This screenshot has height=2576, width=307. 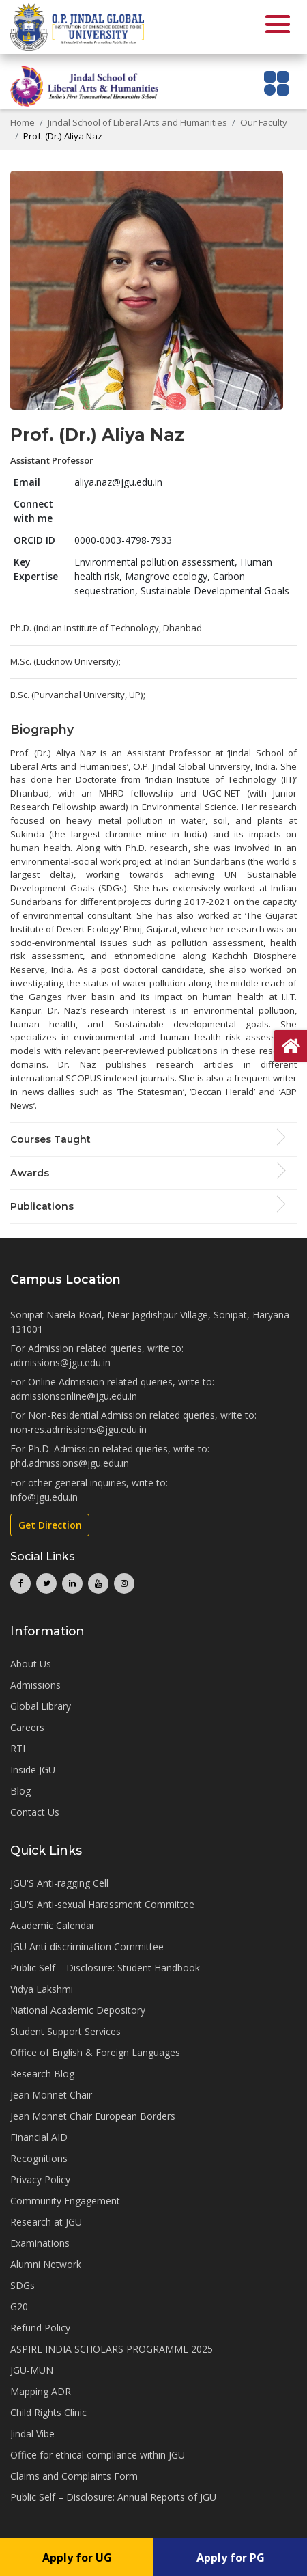 What do you see at coordinates (73, 1395) in the screenshot?
I see `admissionsonline@jgu.edu.in` at bounding box center [73, 1395].